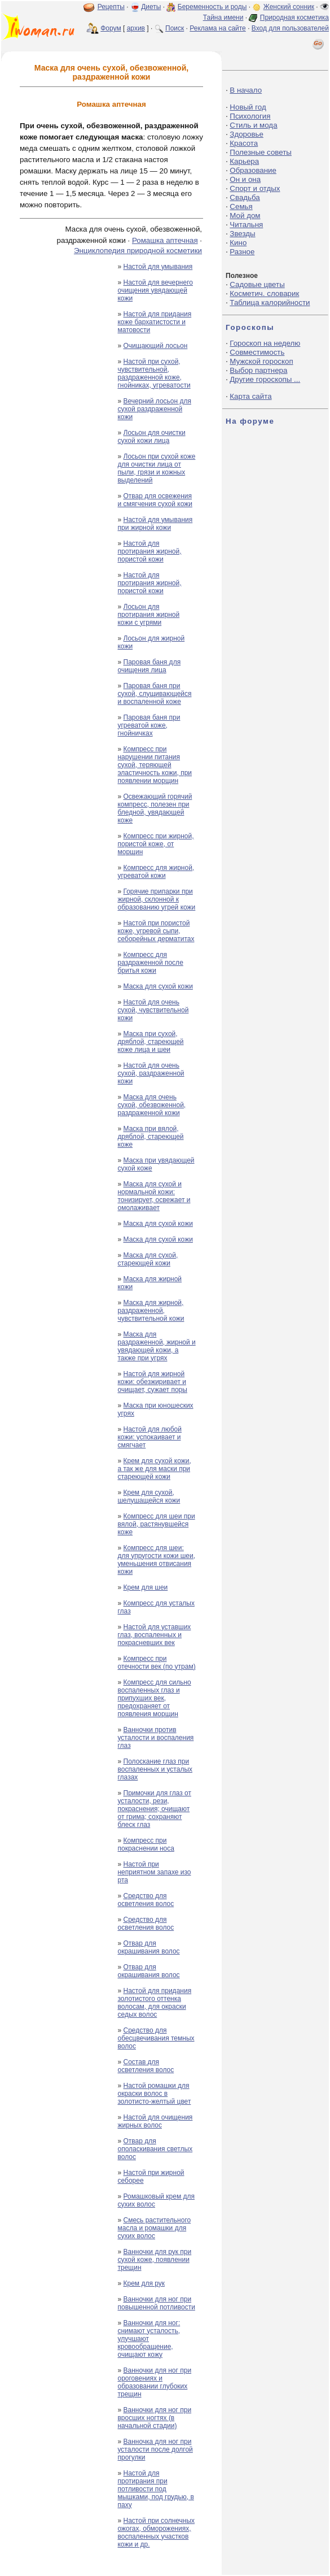 Image resolution: width=330 pixels, height=2576 pixels. What do you see at coordinates (154, 765) in the screenshot?
I see `Компресс при нарушении питания сухой, теряющей эластичность кожи, при появлении морщин` at bounding box center [154, 765].